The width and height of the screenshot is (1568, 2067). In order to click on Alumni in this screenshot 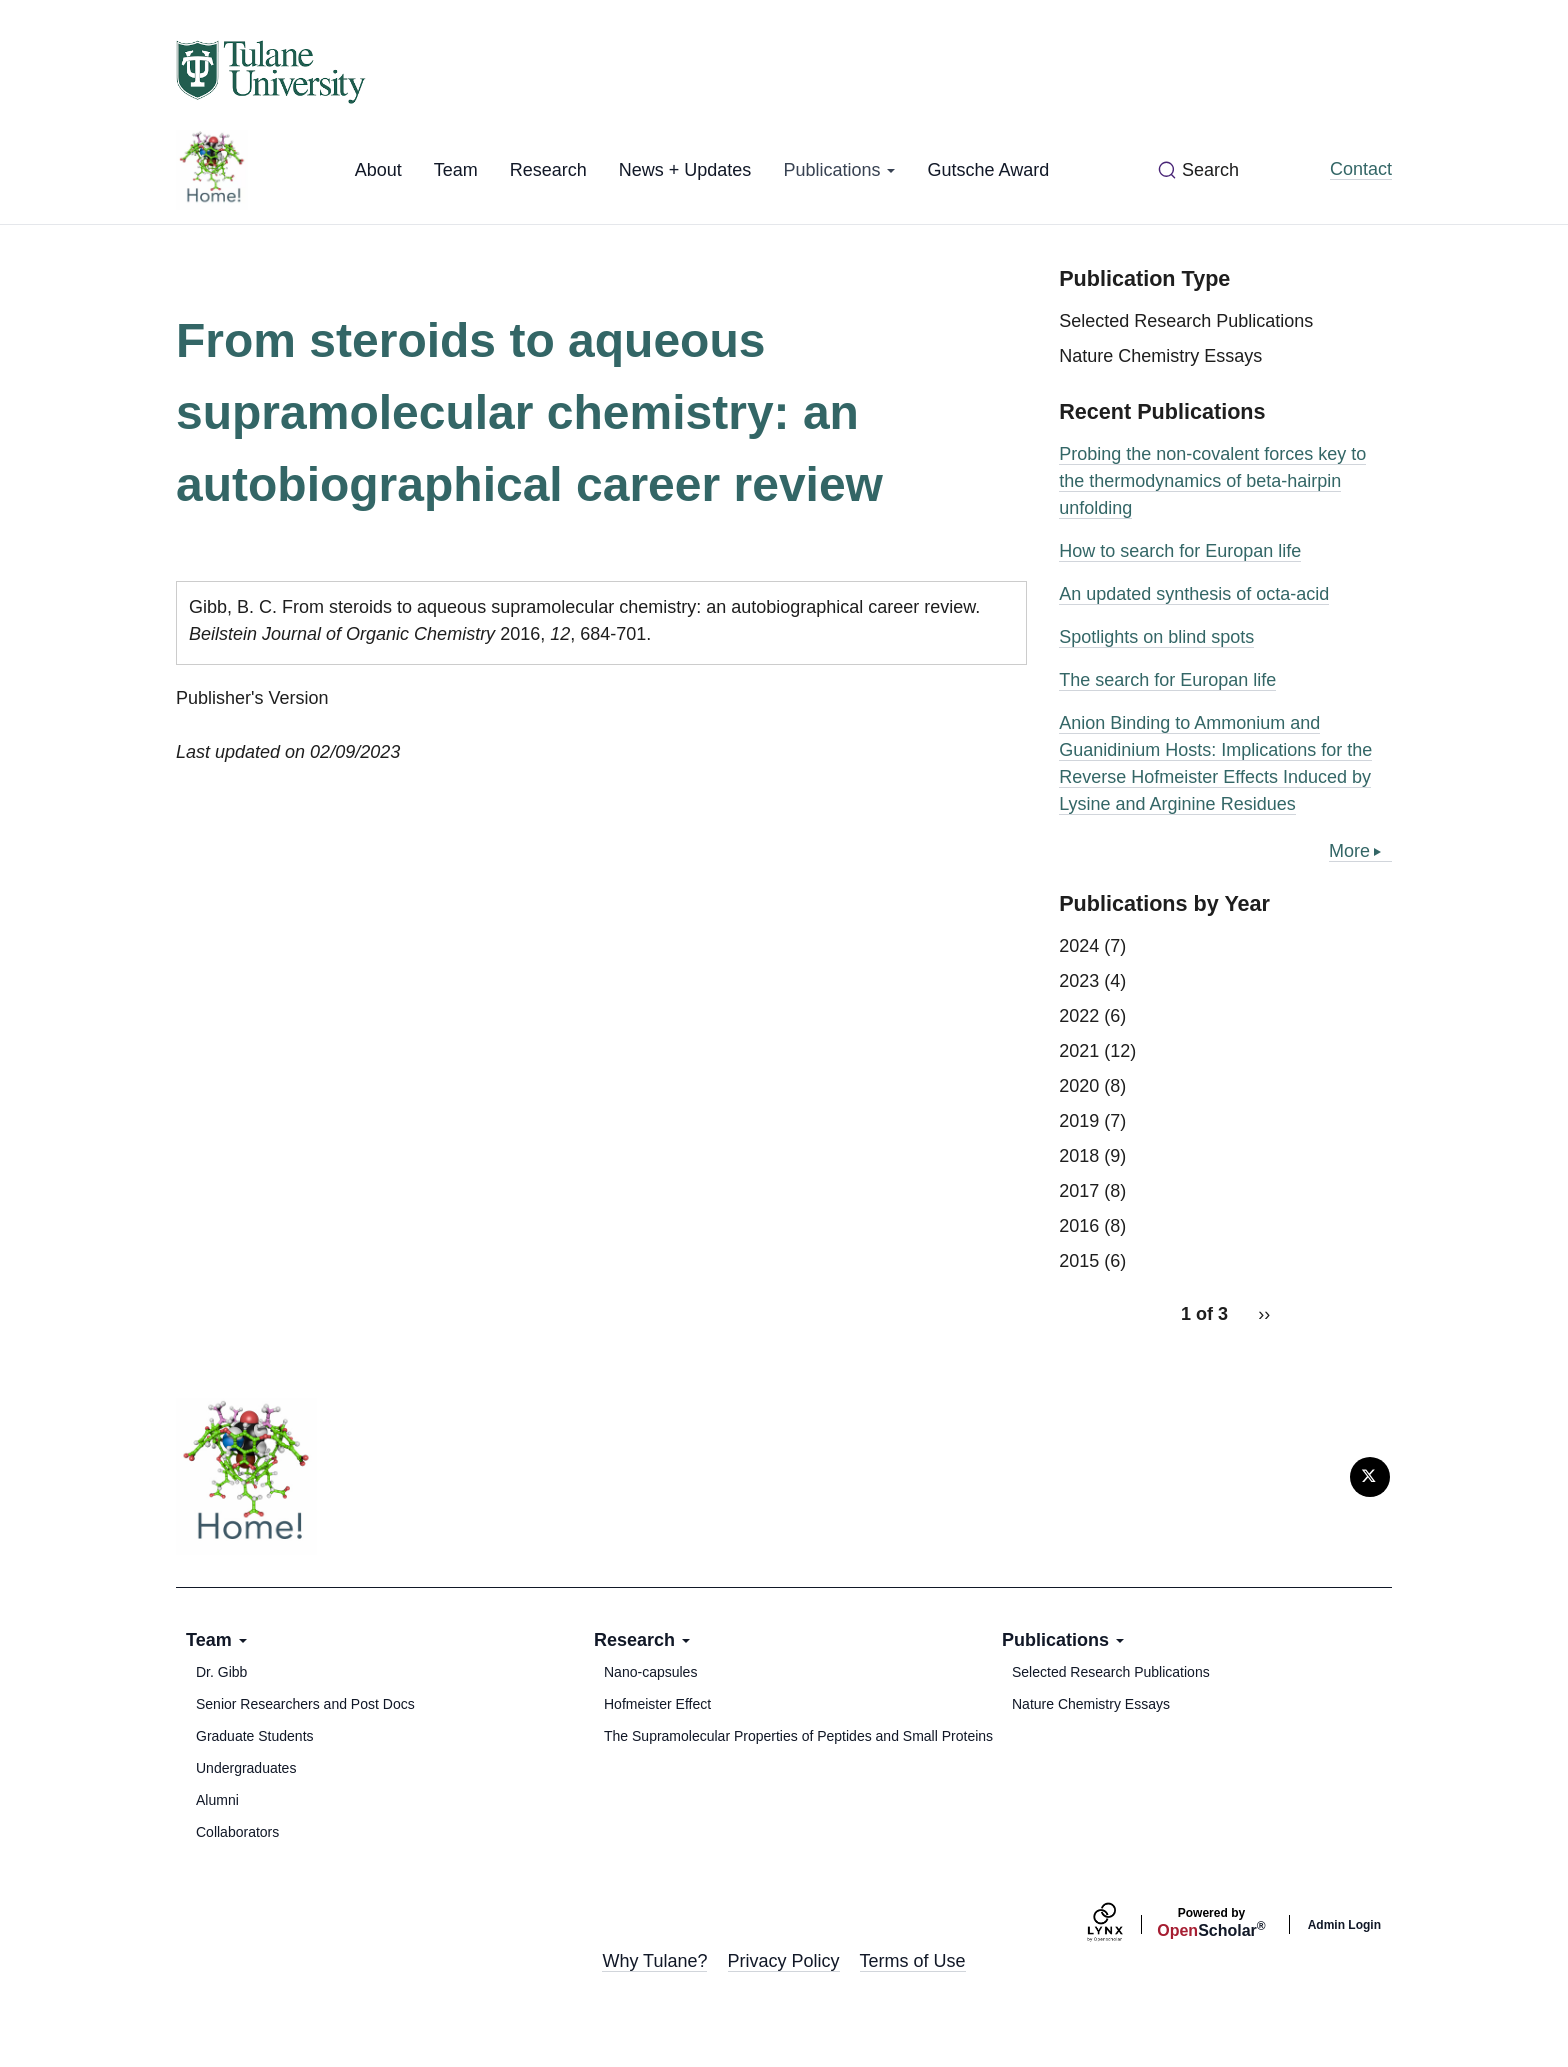, I will do `click(217, 1800)`.